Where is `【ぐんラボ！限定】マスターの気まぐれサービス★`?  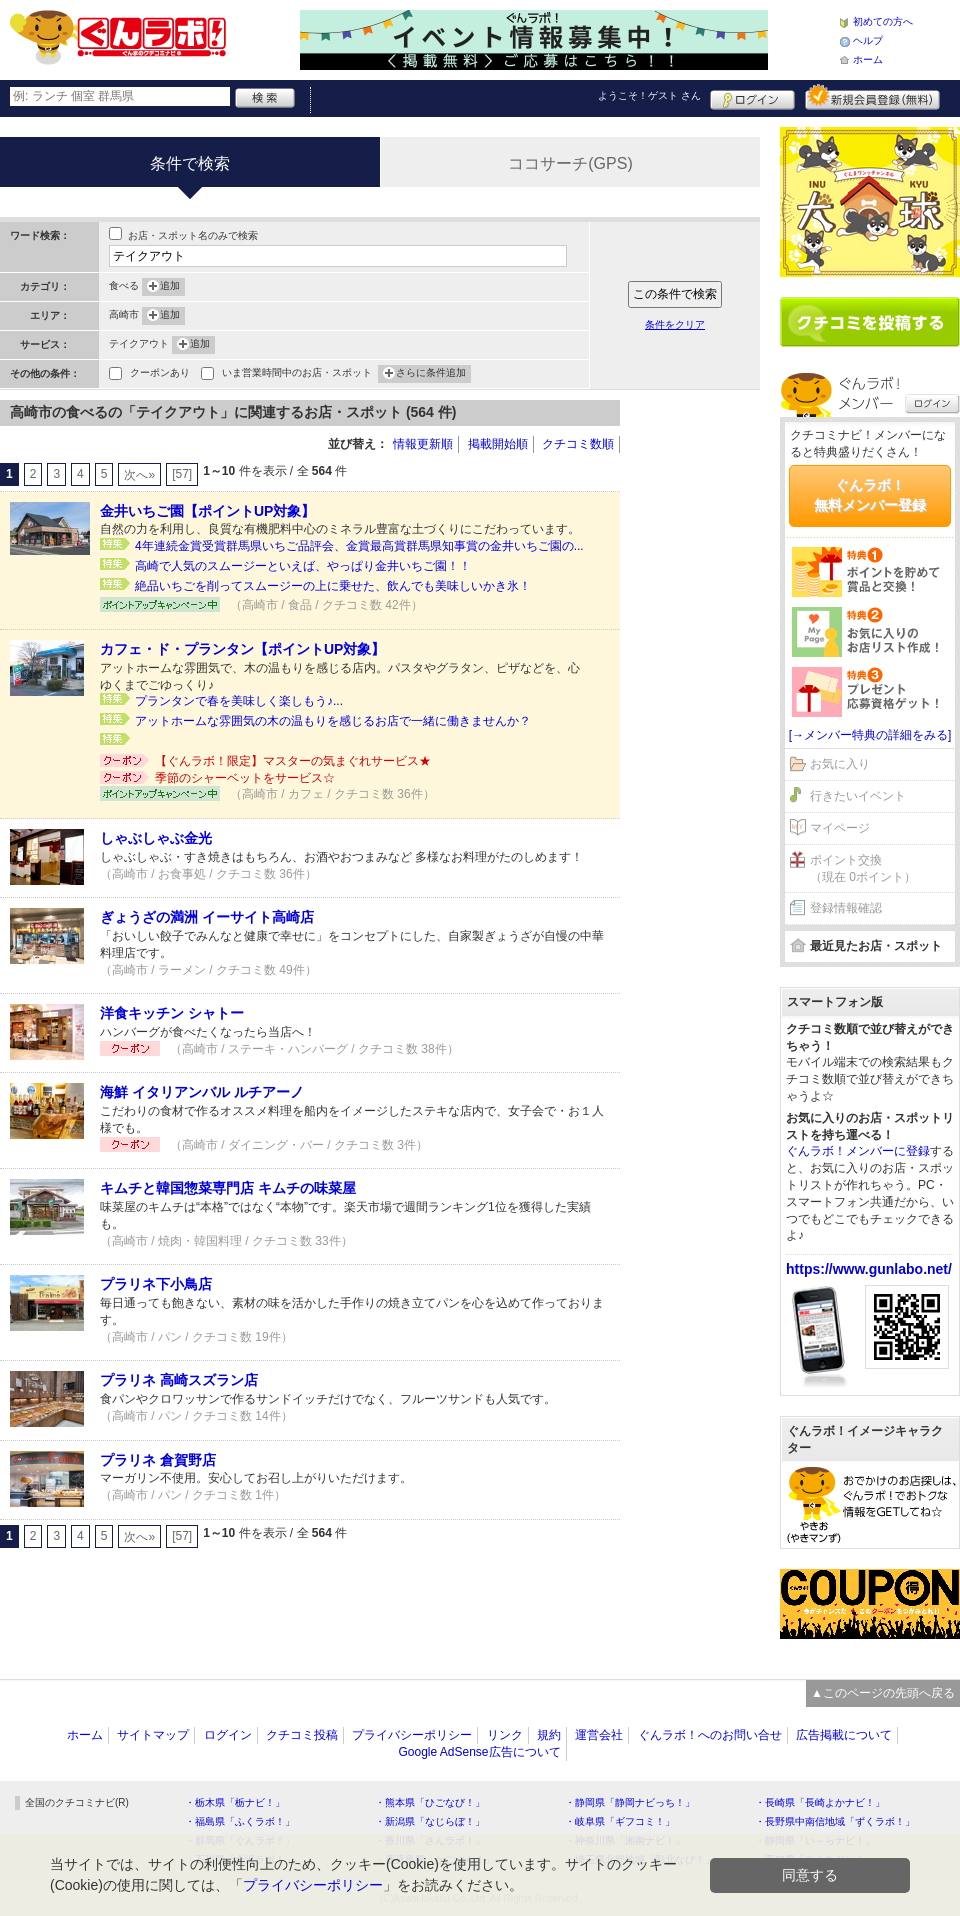
【ぐんラボ！限定】マスターの気まぐれサービス★ is located at coordinates (293, 761).